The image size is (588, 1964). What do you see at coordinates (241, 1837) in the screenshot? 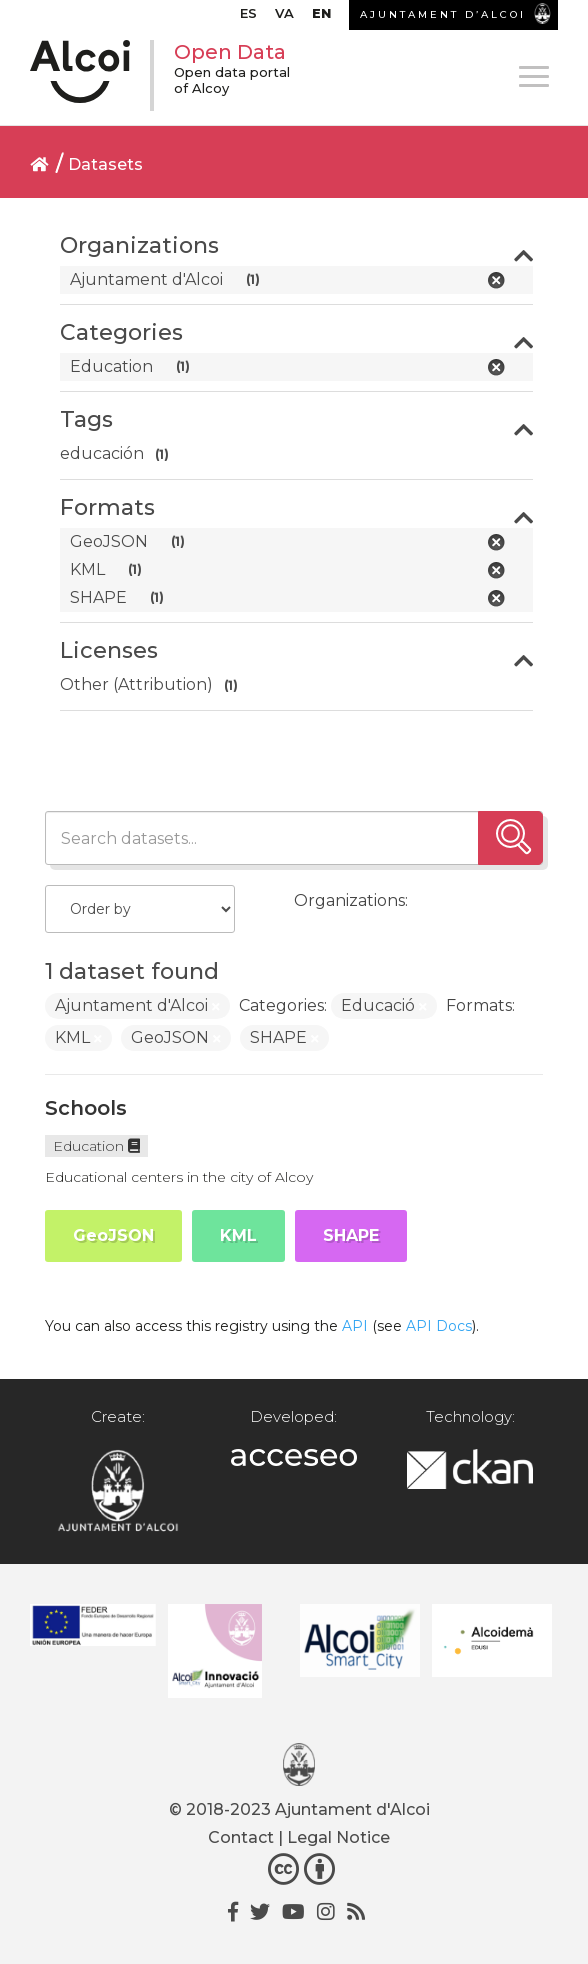
I see `Contact` at bounding box center [241, 1837].